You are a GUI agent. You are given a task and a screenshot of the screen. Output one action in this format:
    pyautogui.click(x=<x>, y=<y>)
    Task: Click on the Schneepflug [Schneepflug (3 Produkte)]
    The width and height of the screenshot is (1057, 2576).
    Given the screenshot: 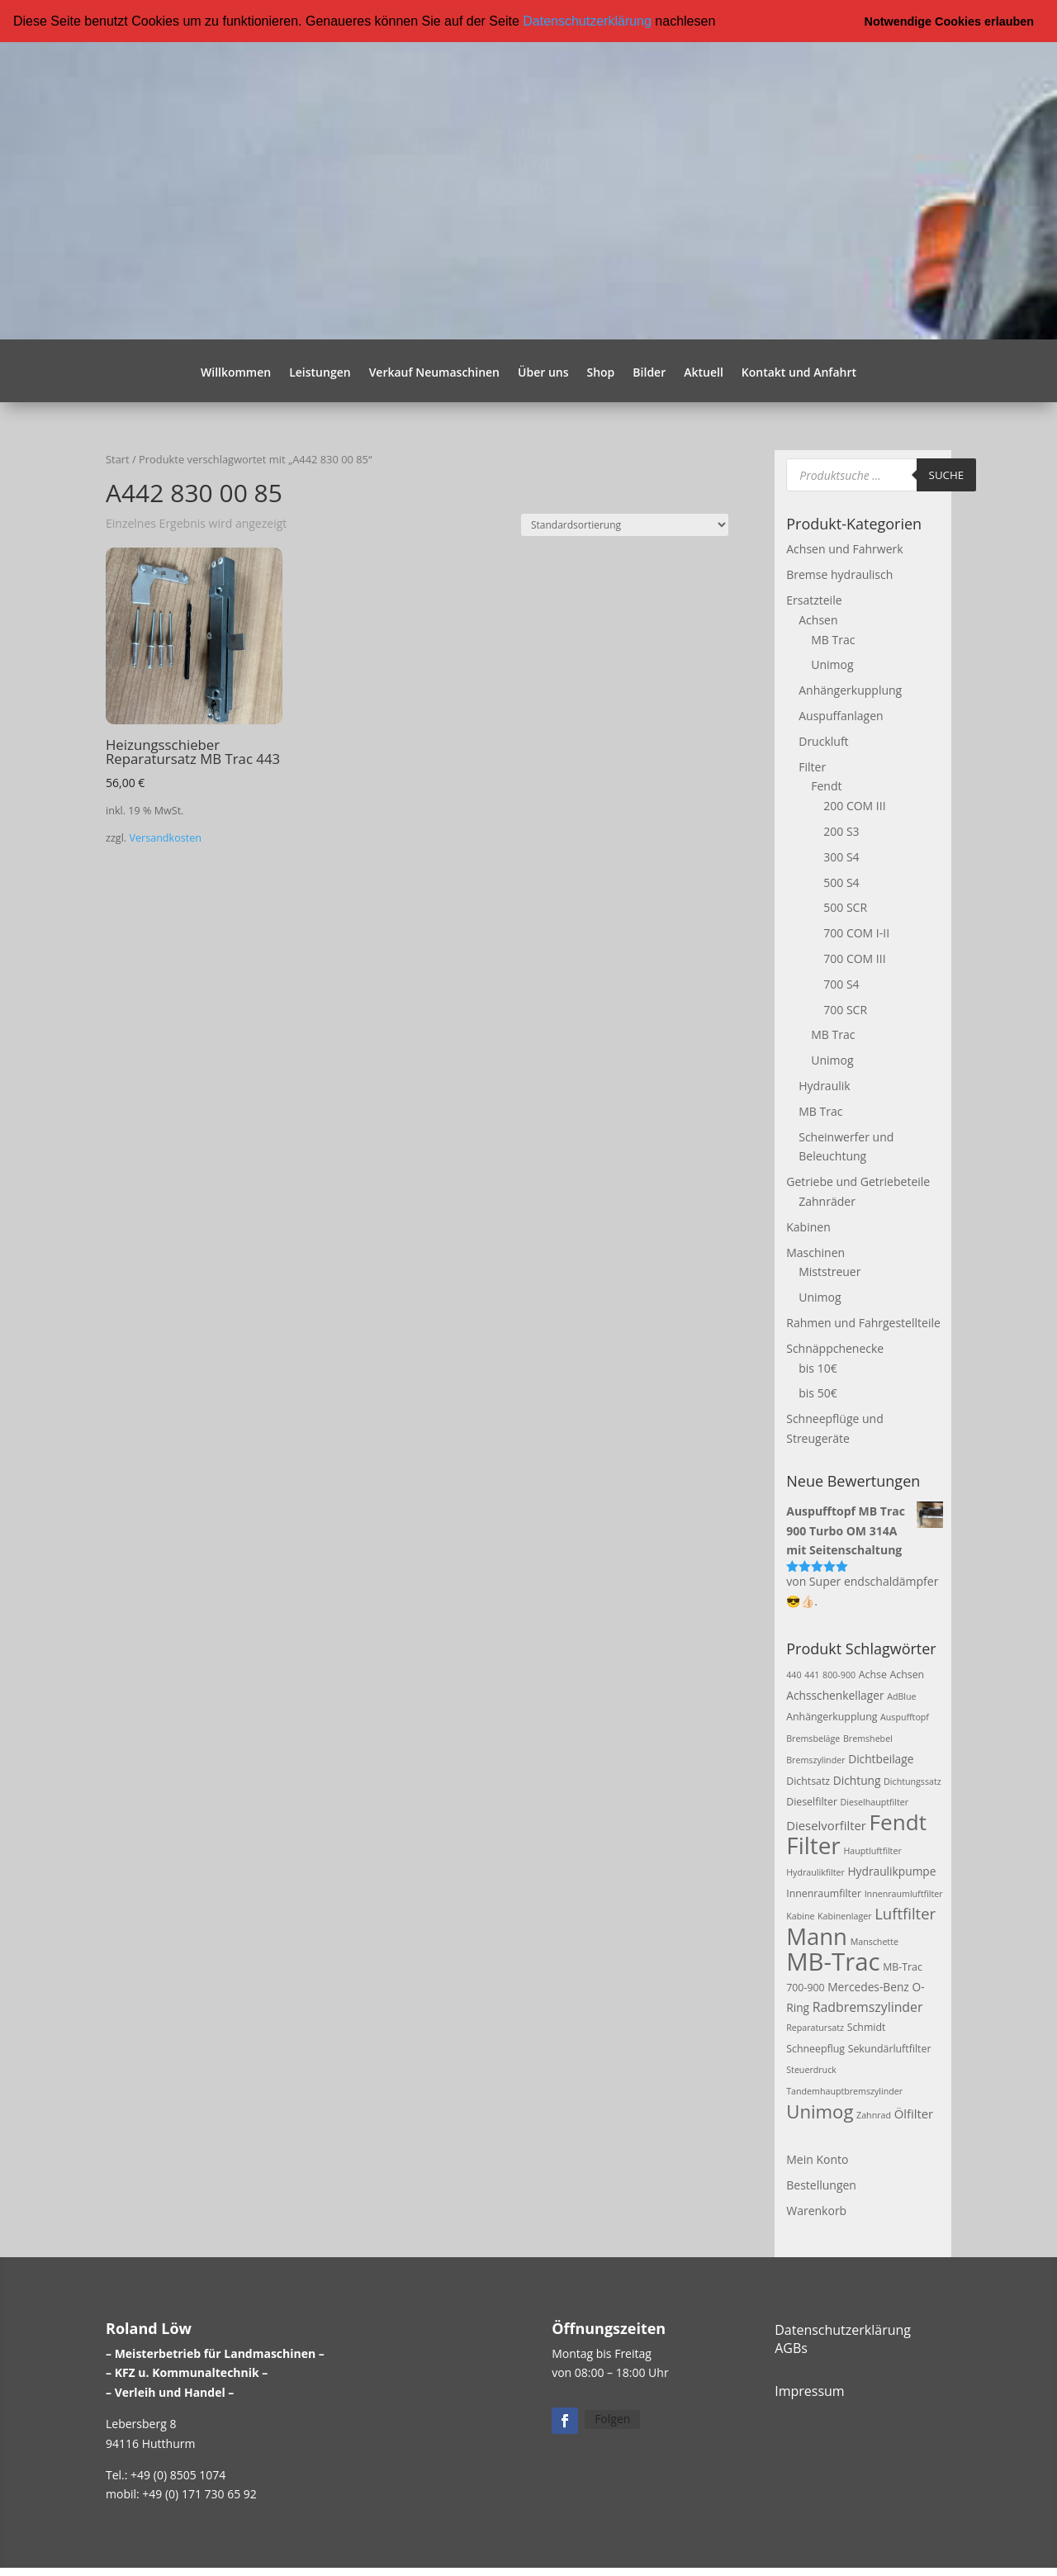 What is the action you would take?
    pyautogui.click(x=815, y=2048)
    